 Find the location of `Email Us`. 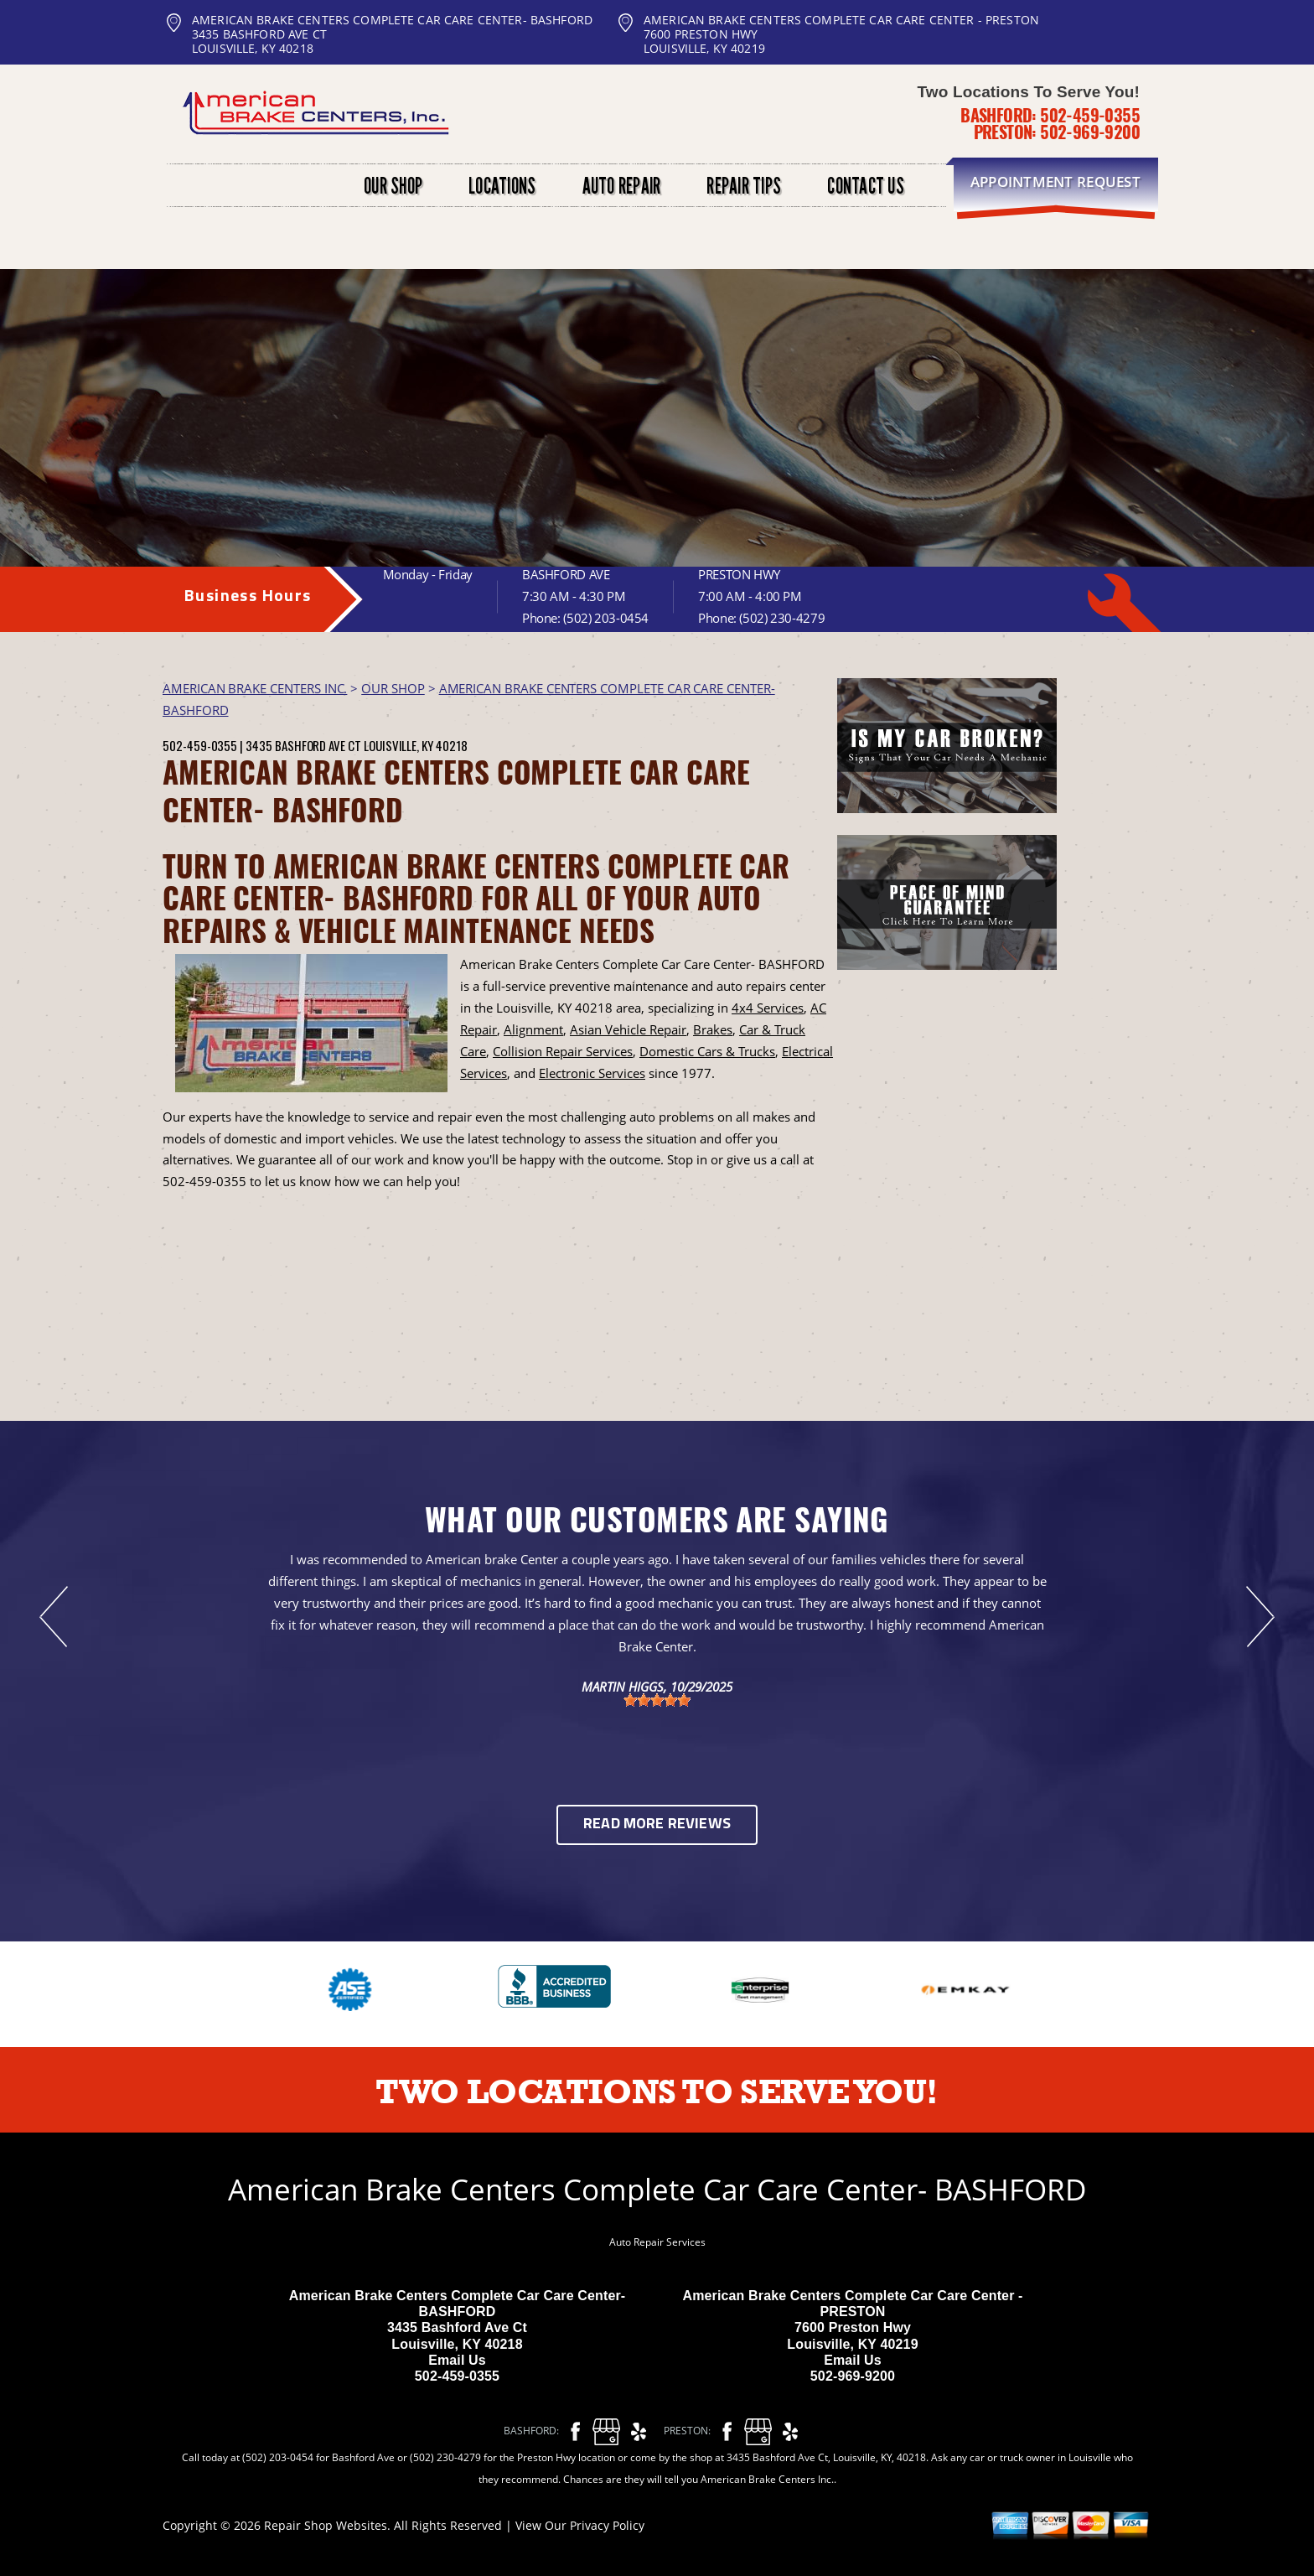

Email Us is located at coordinates (457, 2360).